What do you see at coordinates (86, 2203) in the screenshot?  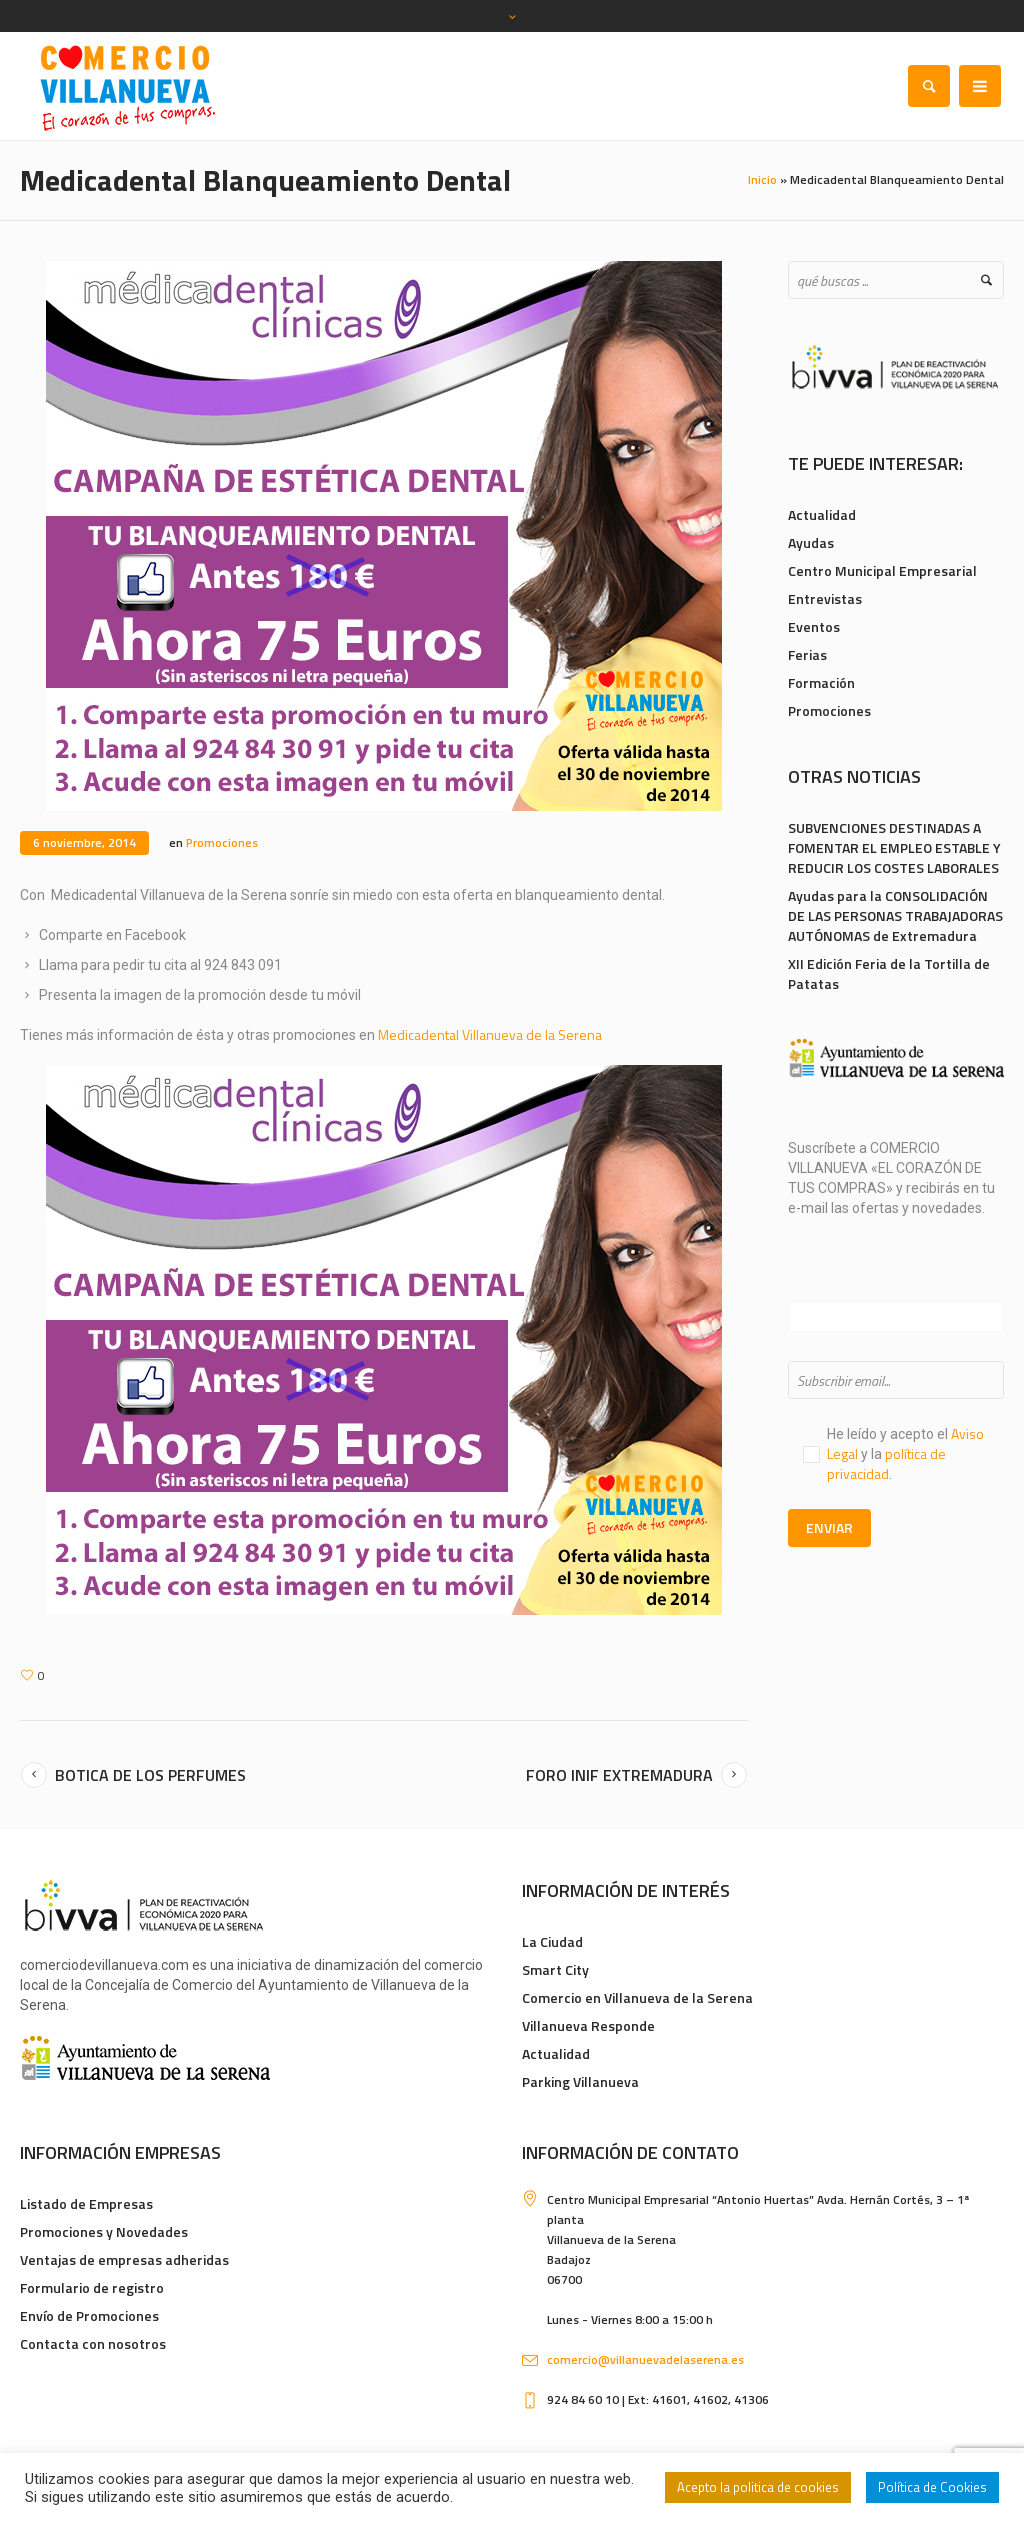 I see `Listado de Empresas` at bounding box center [86, 2203].